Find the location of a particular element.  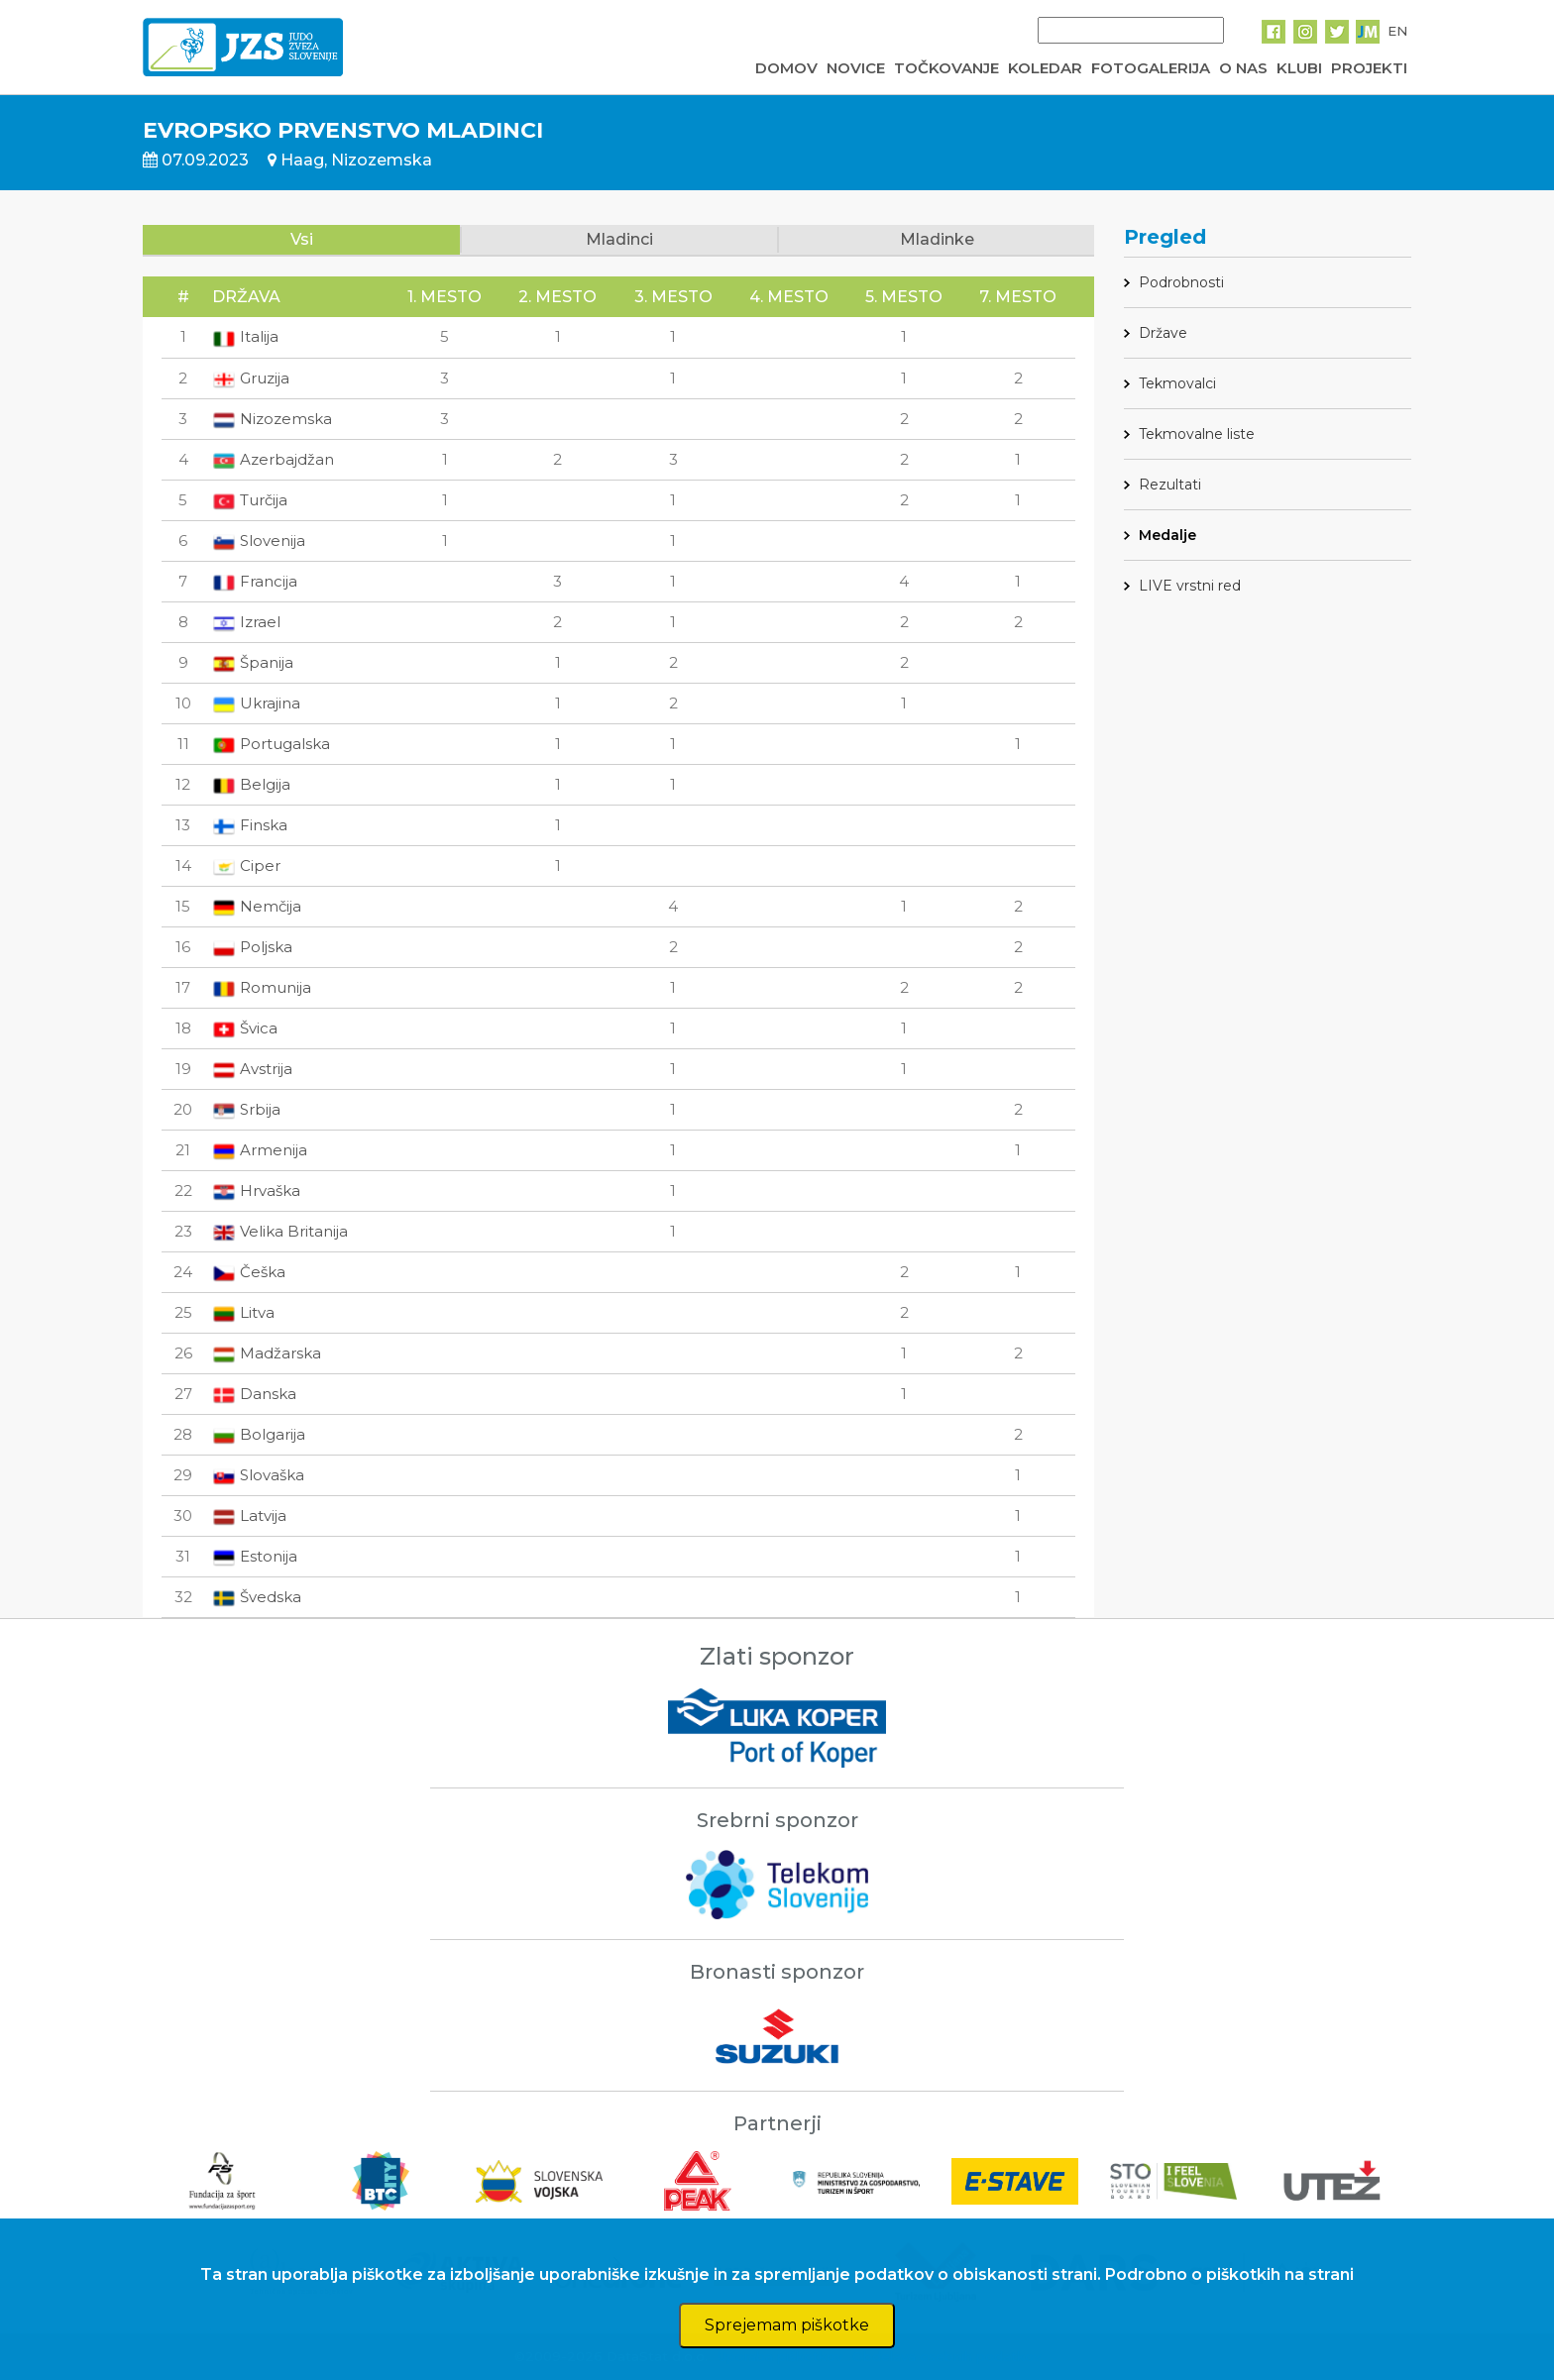

Slovaška is located at coordinates (258, 1474).